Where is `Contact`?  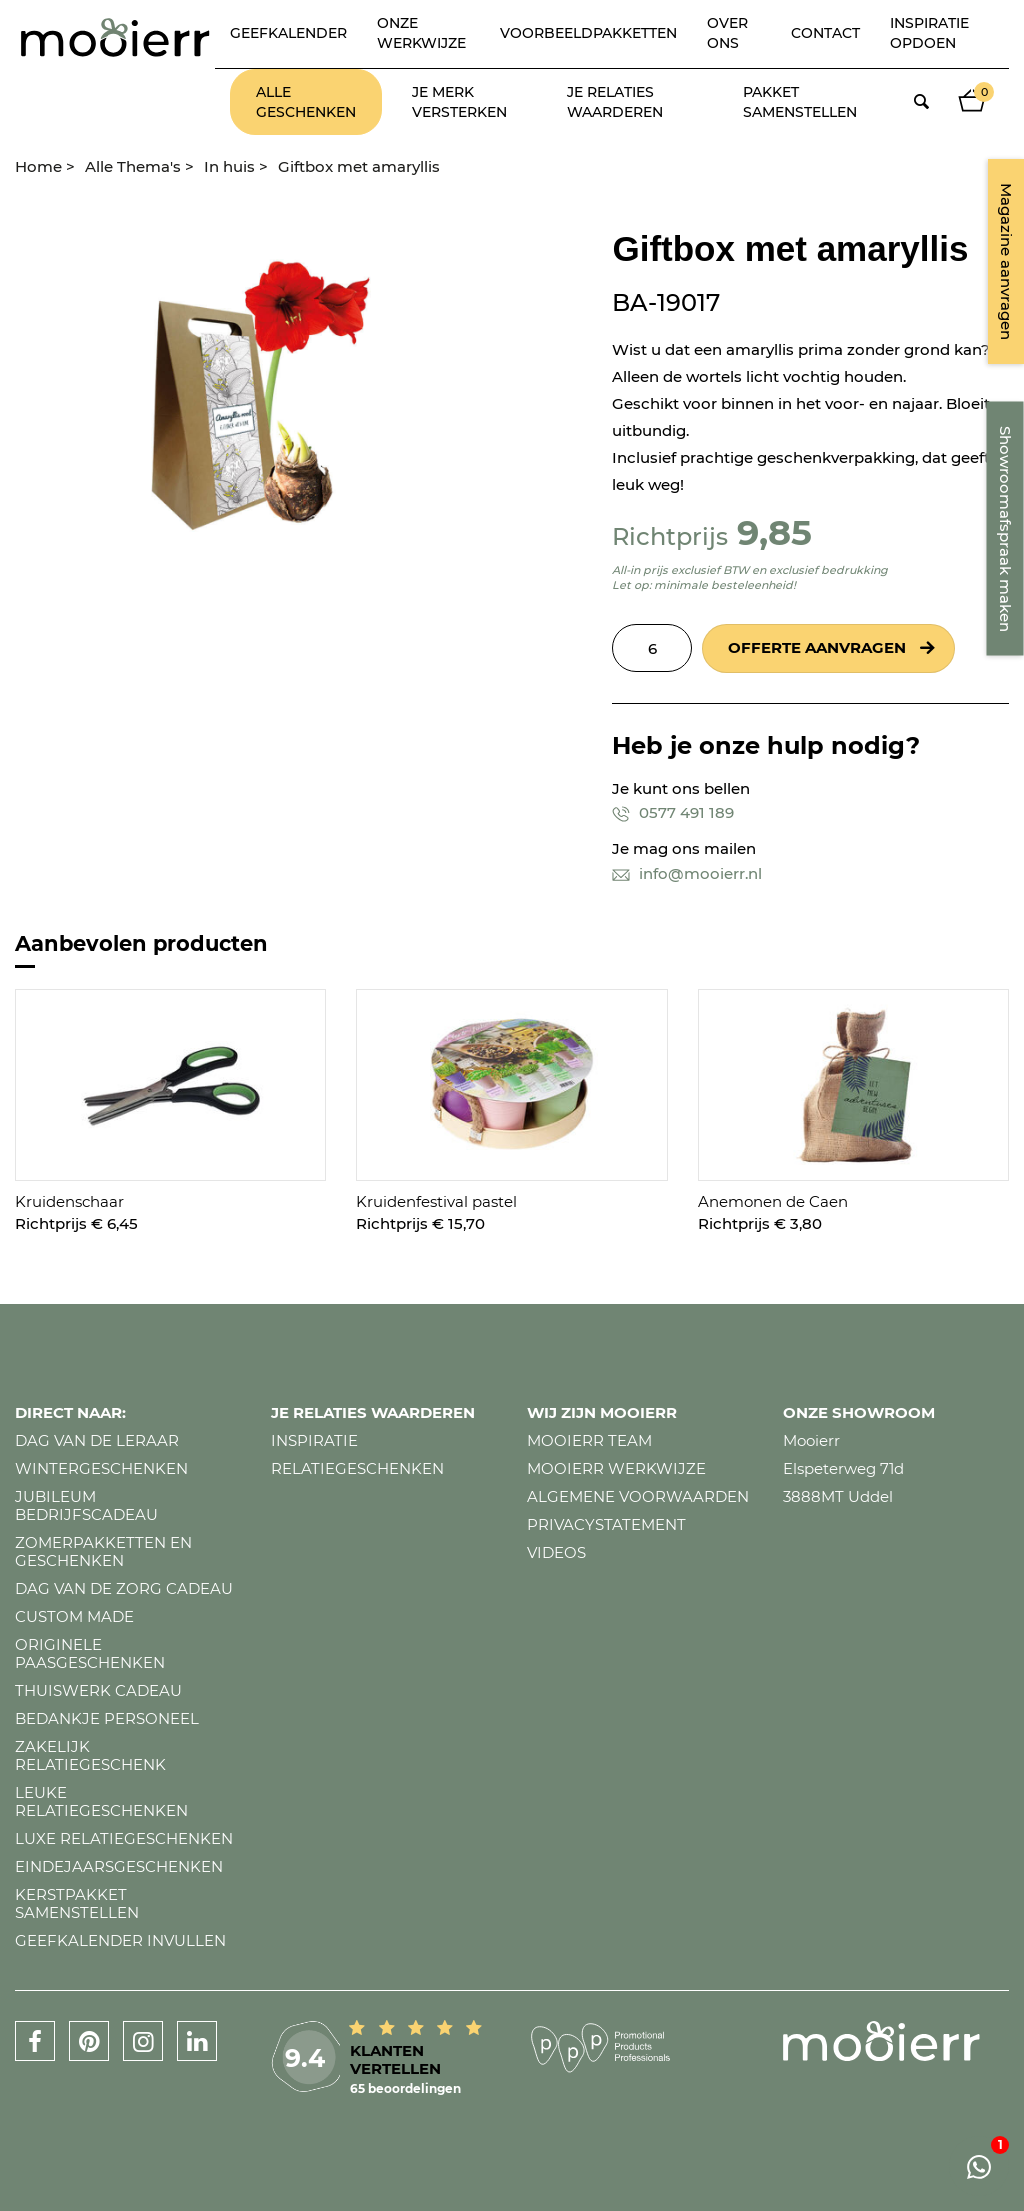
Contact is located at coordinates (825, 33).